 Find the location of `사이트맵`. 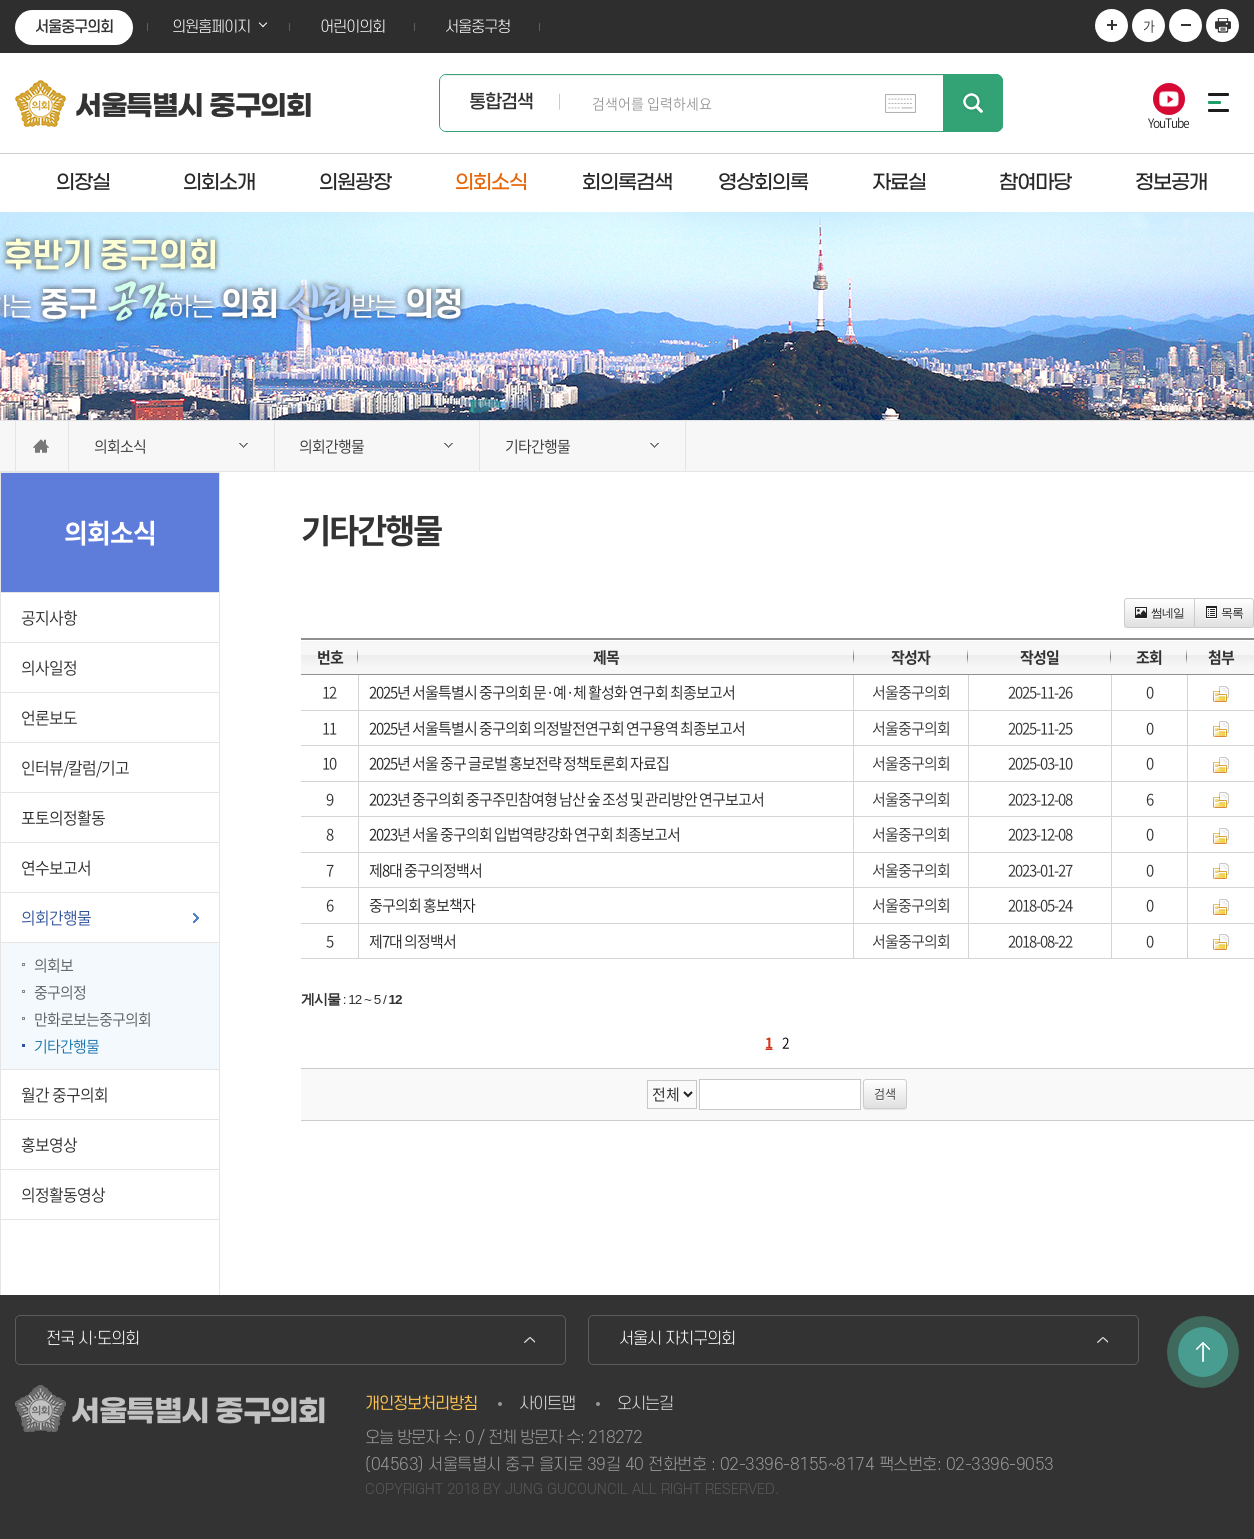

사이트맵 is located at coordinates (547, 1404).